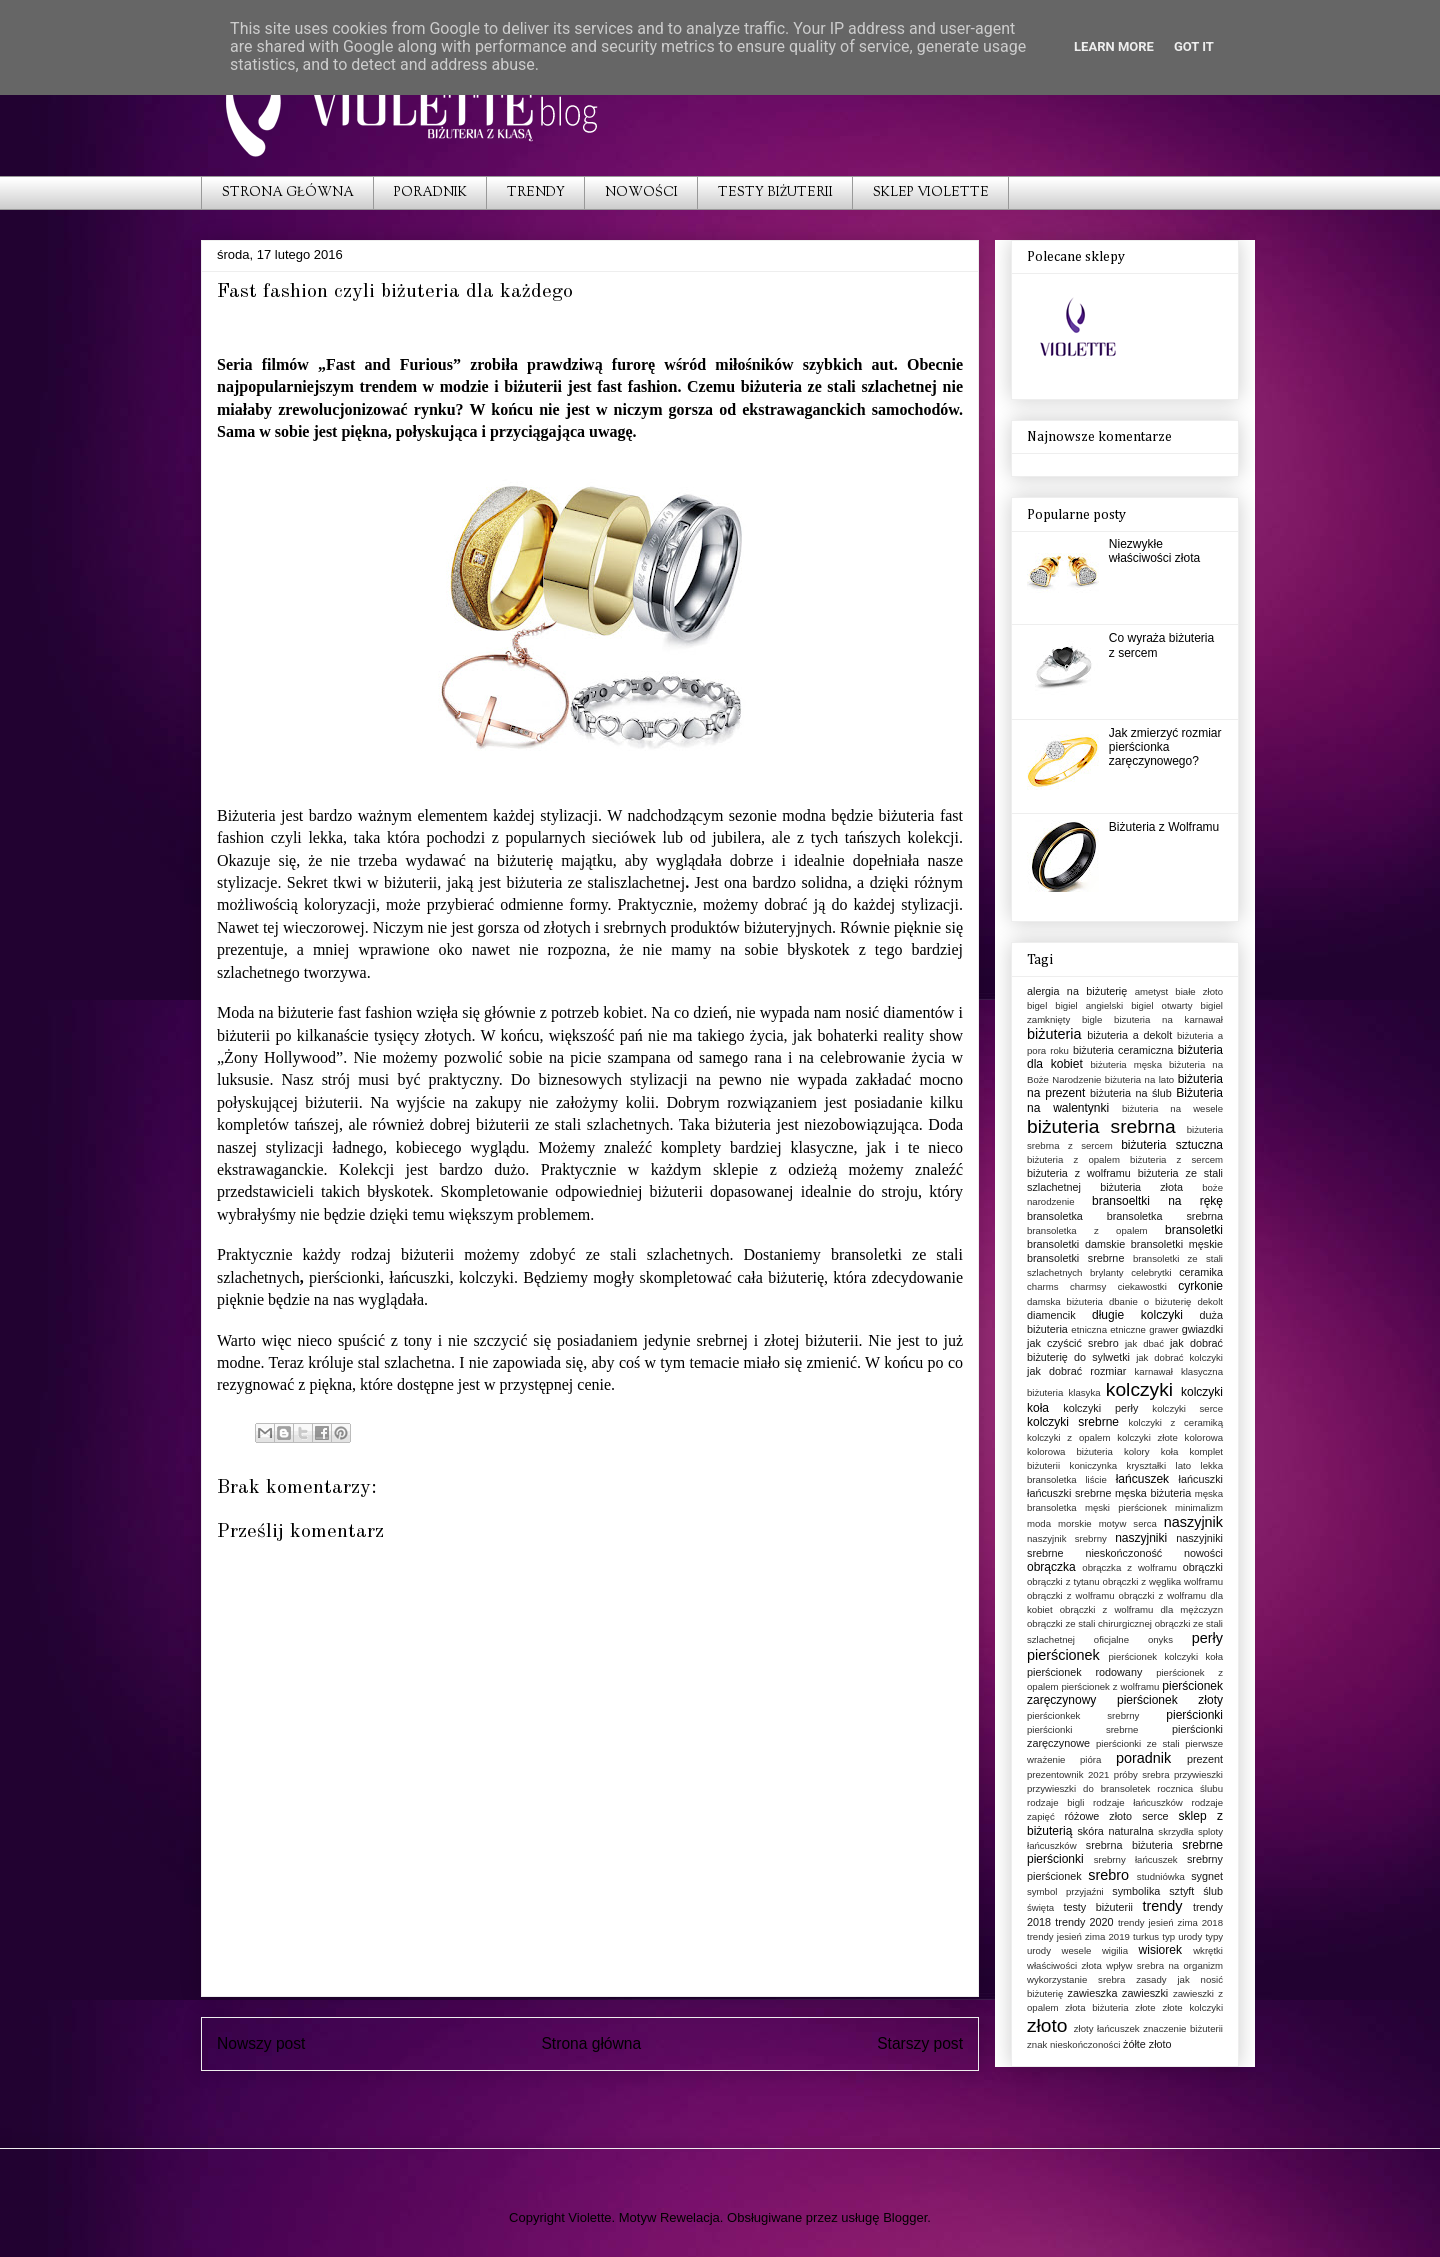  I want to click on biżuteria na wesele, so click(1172, 1108).